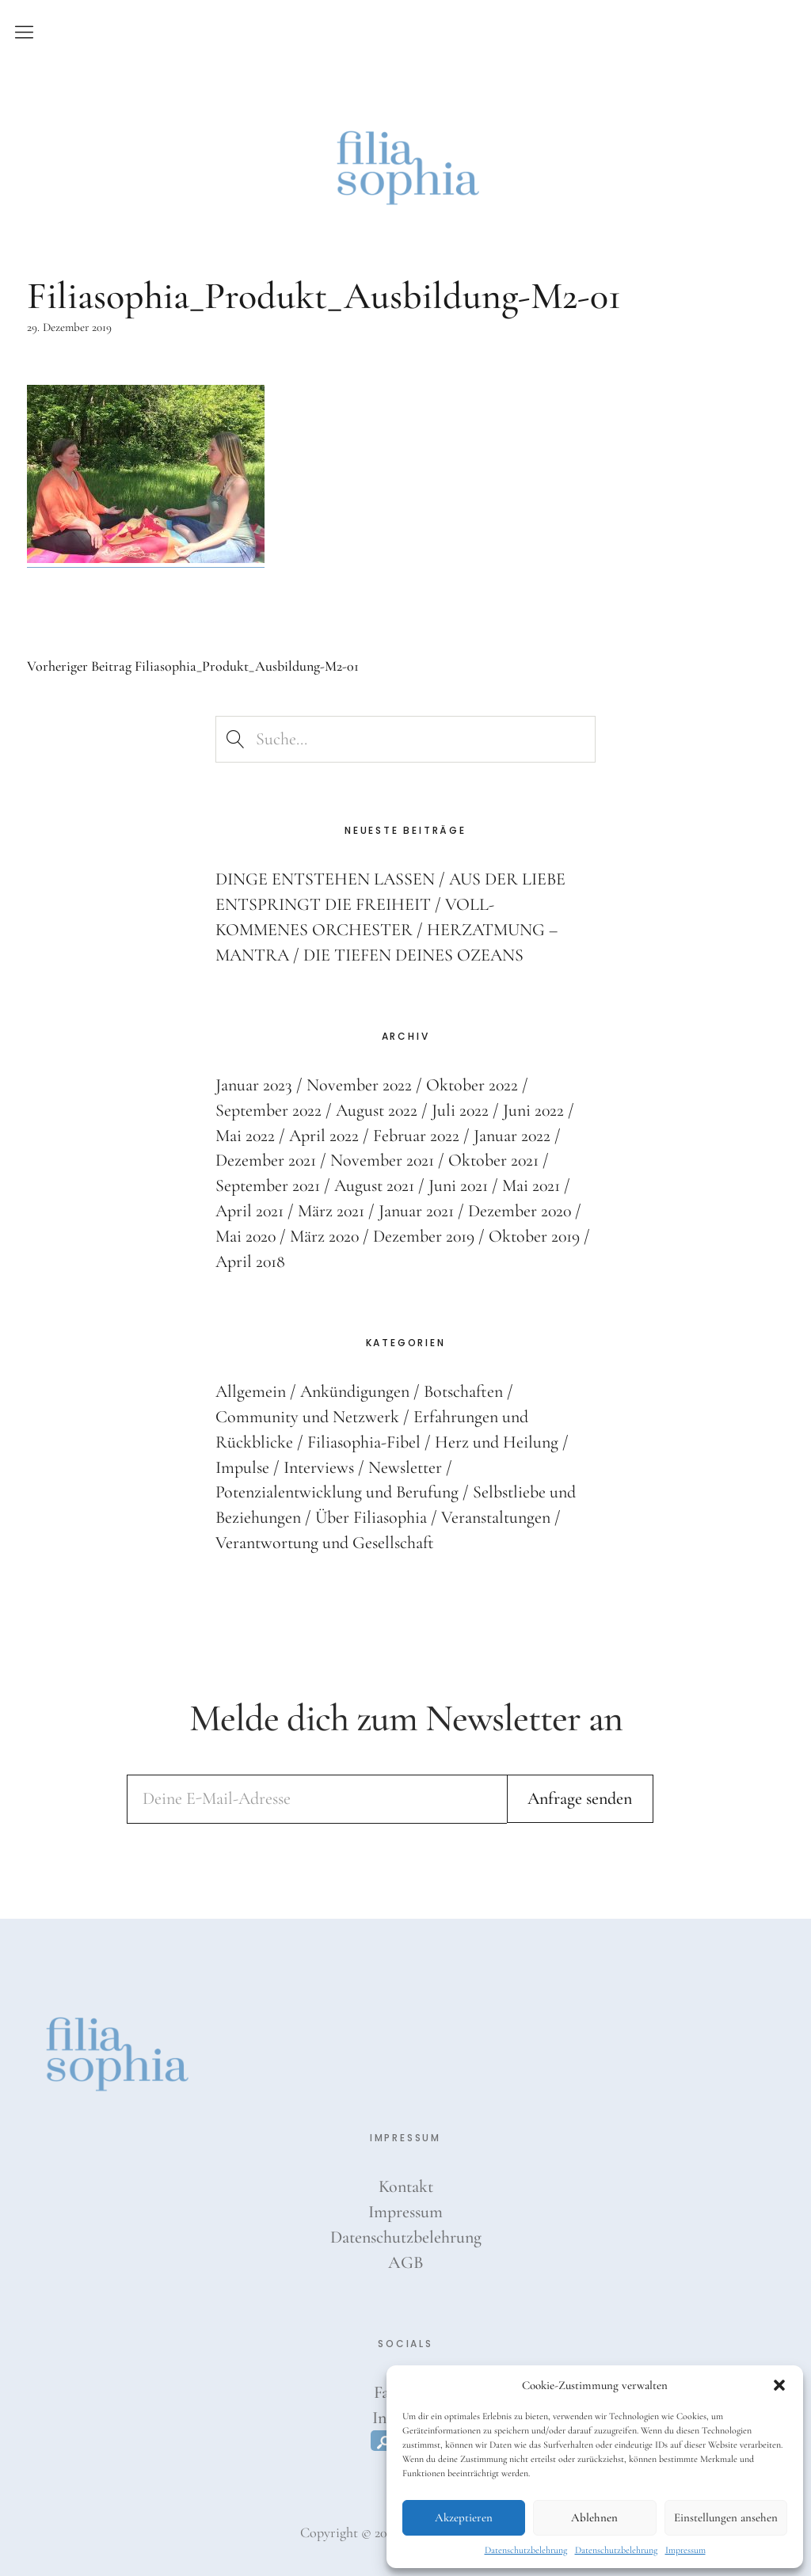 The image size is (811, 2576). Describe the element at coordinates (266, 1160) in the screenshot. I see `Dezember 2021` at that location.